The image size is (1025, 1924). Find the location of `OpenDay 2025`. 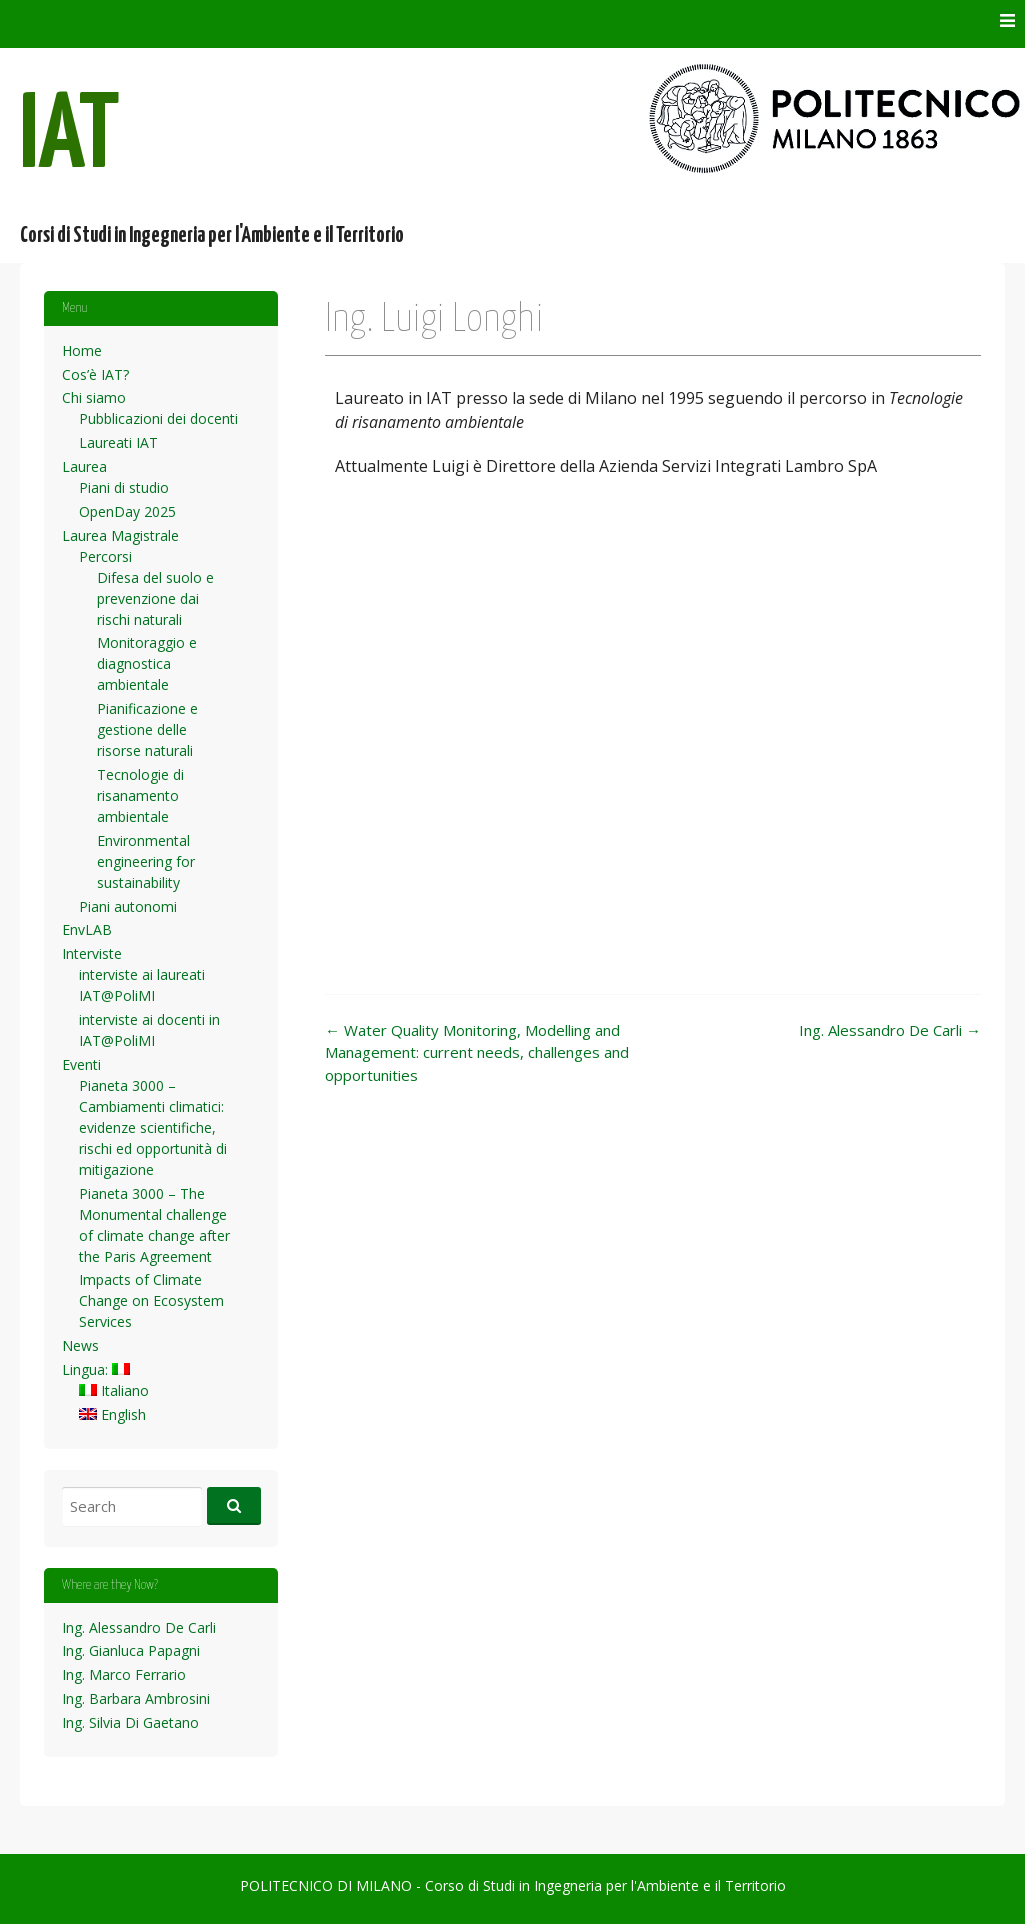

OpenDay 2025 is located at coordinates (127, 511).